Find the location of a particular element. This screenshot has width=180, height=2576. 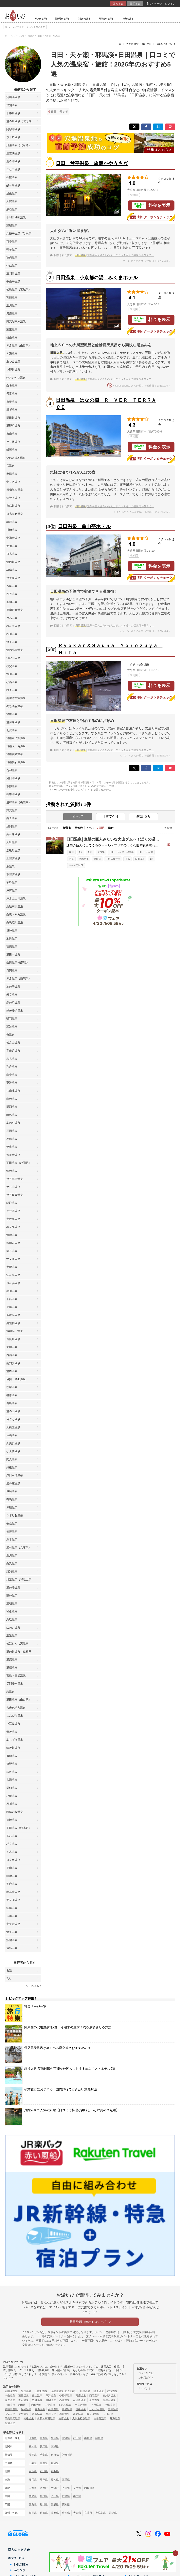

山代温泉 is located at coordinates (11, 1098).